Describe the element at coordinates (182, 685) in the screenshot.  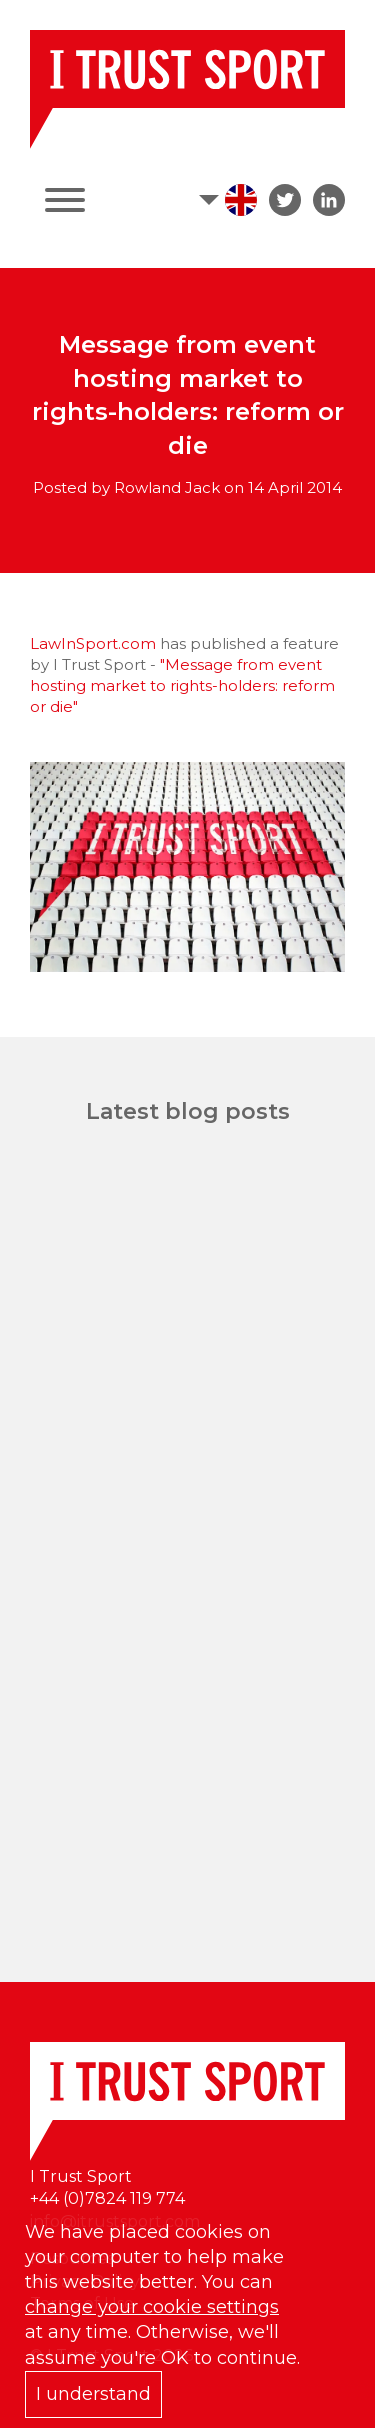
I see `"Message from event hosting market to rights-holders: reform or die"` at that location.